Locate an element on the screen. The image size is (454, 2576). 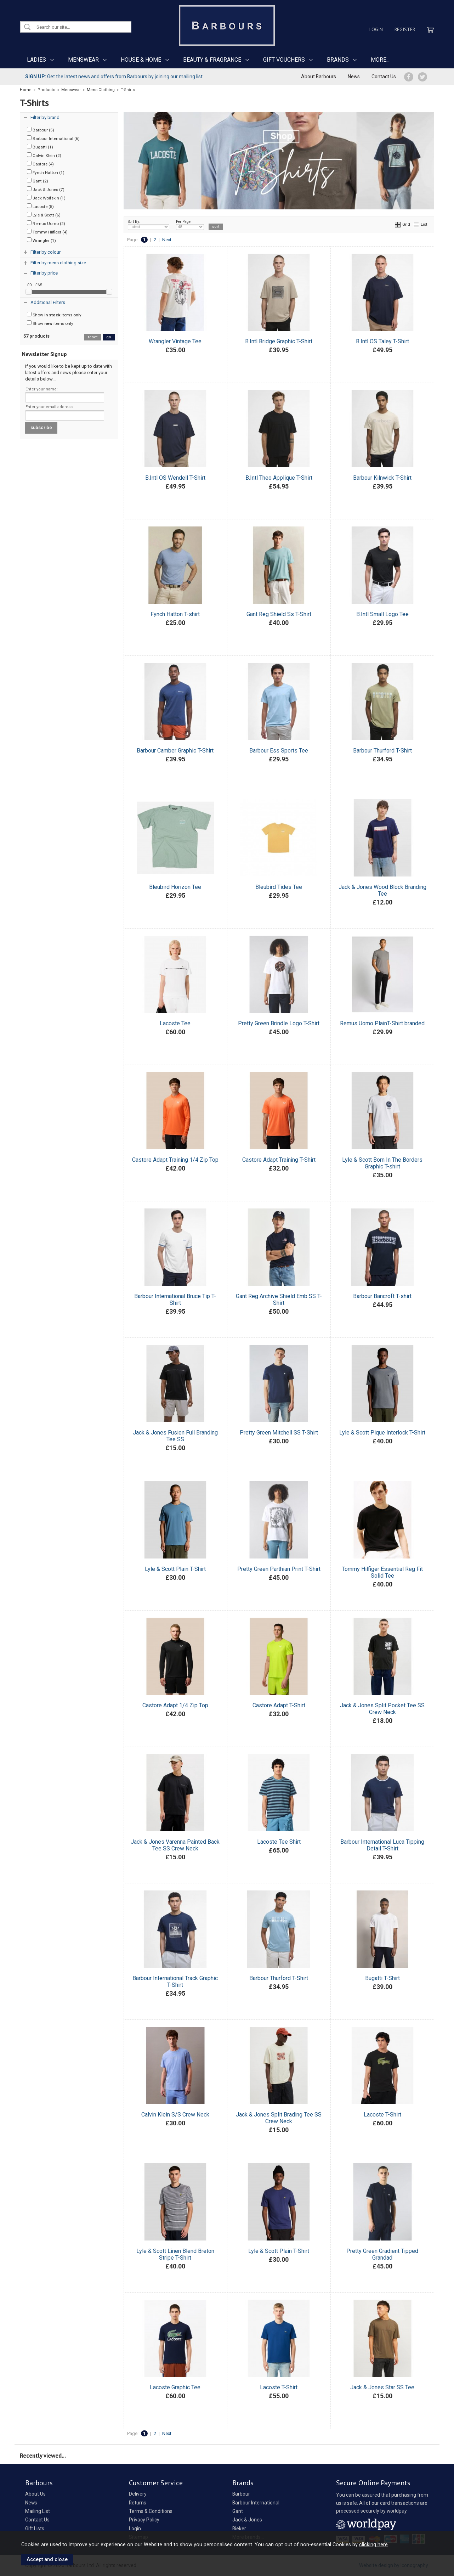
Bugatti (1) is located at coordinates (40, 147).